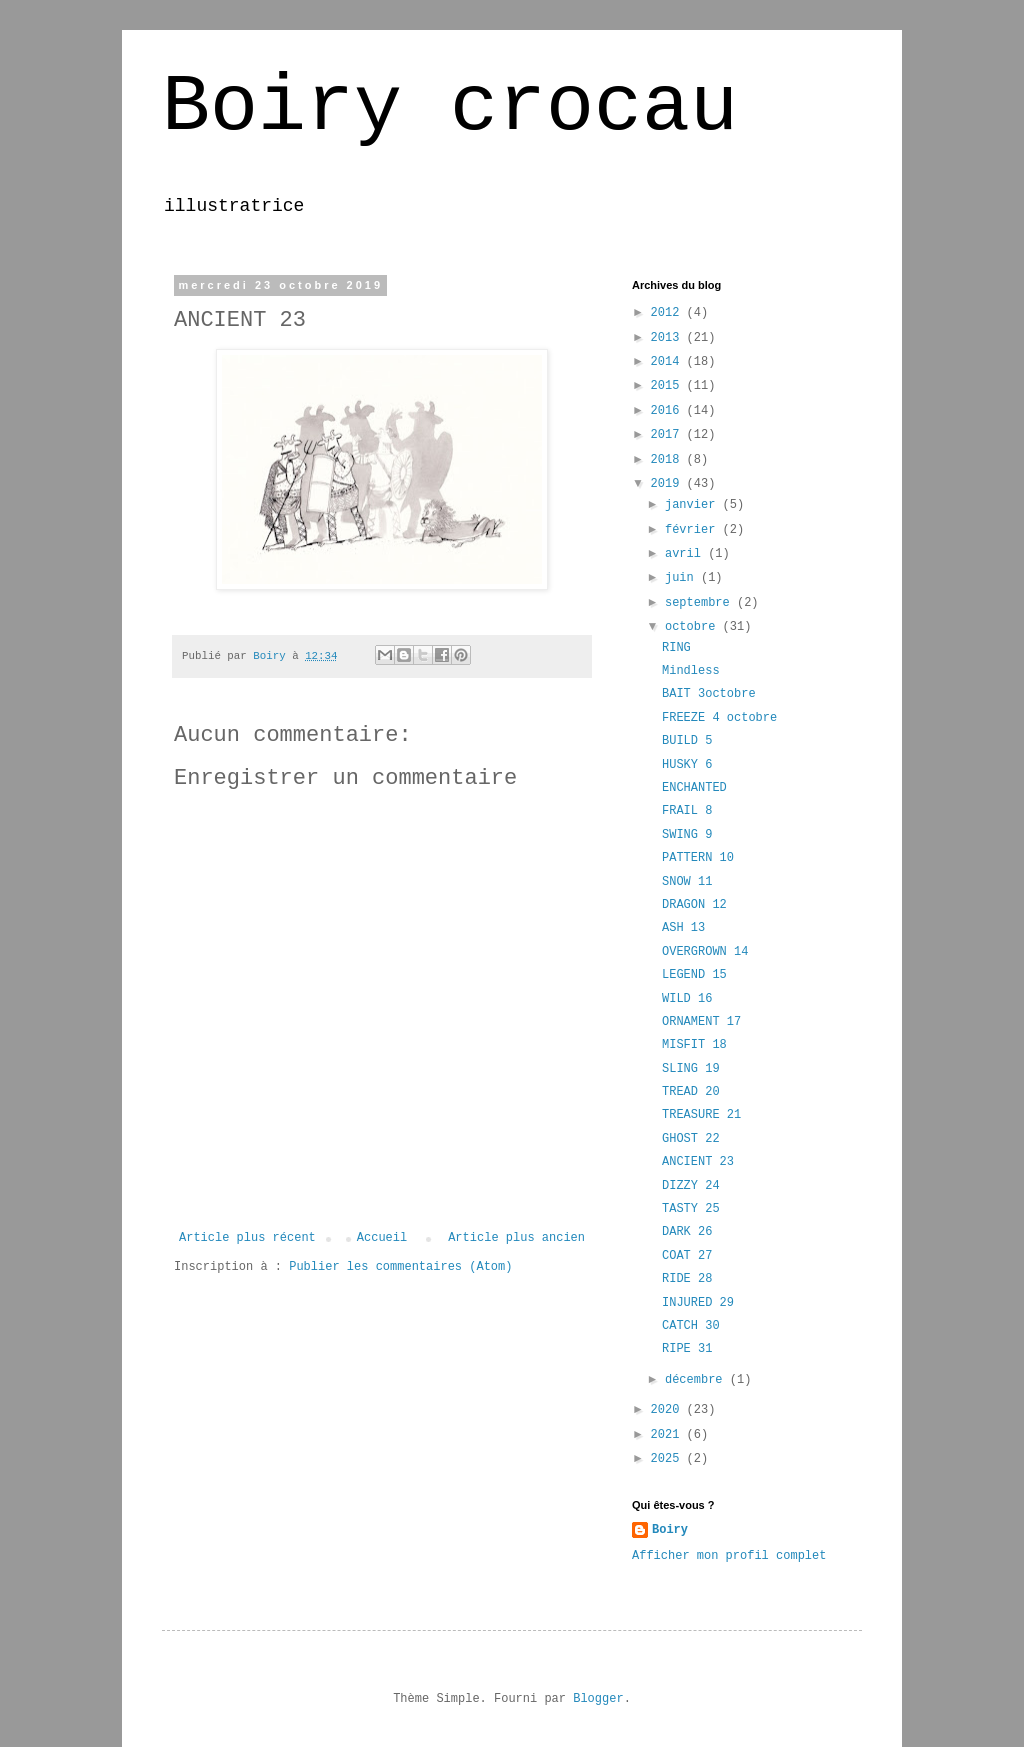 The height and width of the screenshot is (1747, 1024). I want to click on ASH 13, so click(683, 928).